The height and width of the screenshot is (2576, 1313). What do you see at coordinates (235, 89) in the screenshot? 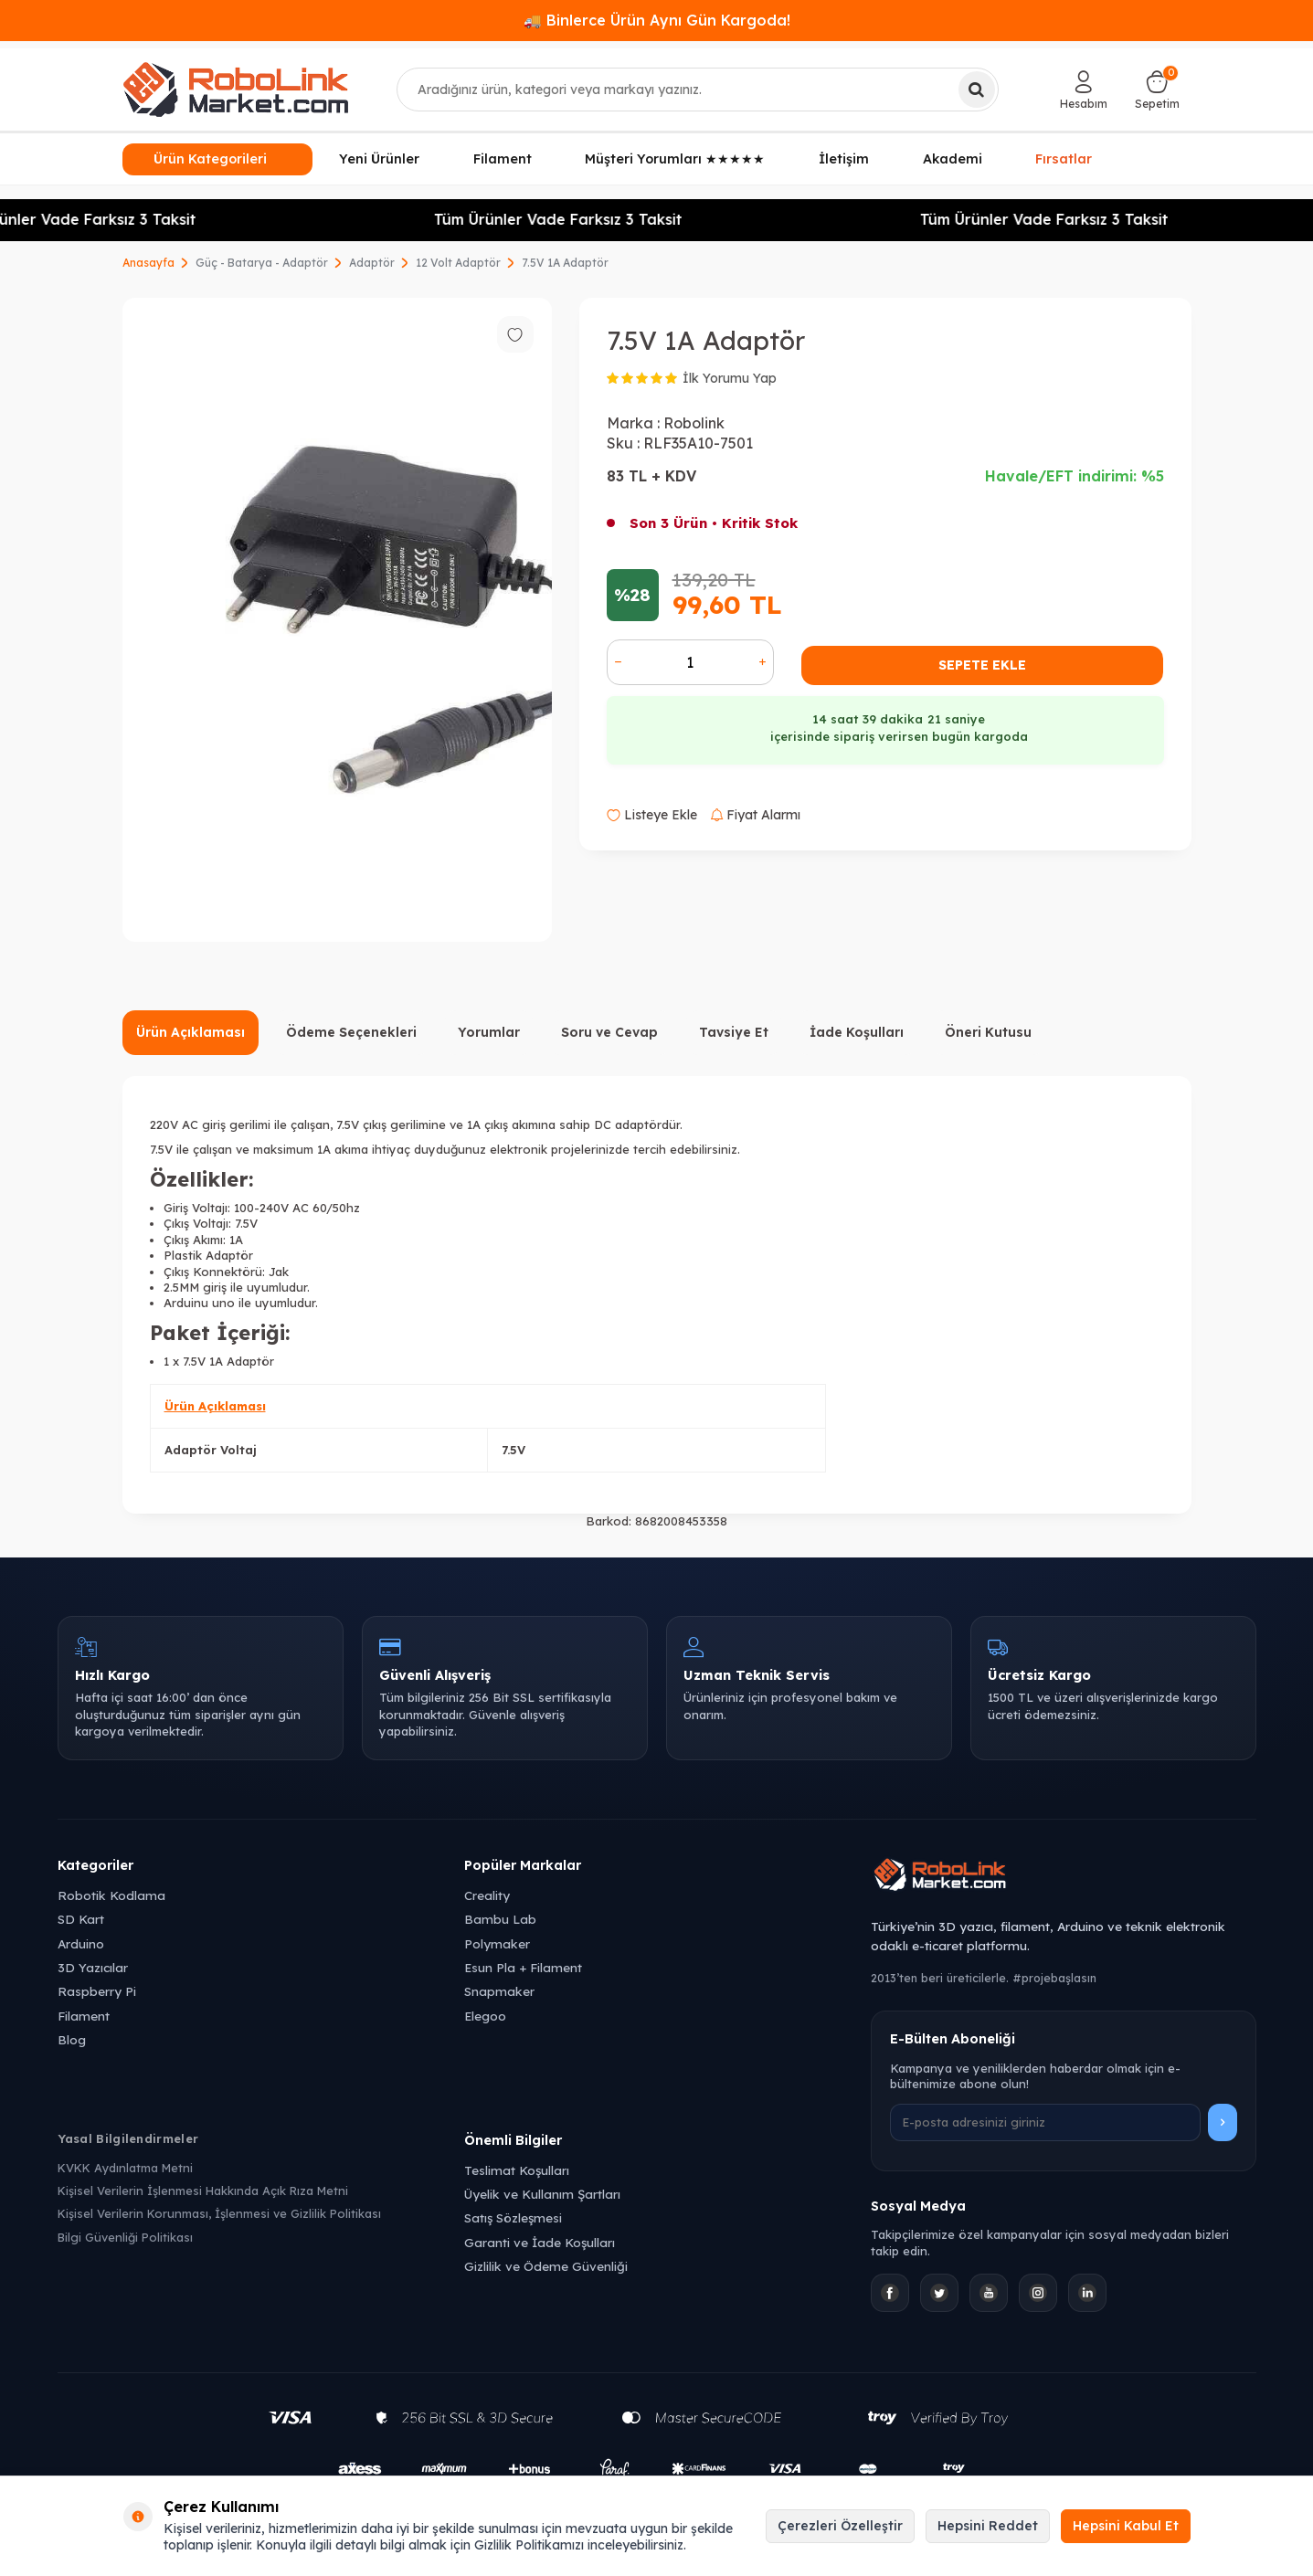
I see `[logo]` at bounding box center [235, 89].